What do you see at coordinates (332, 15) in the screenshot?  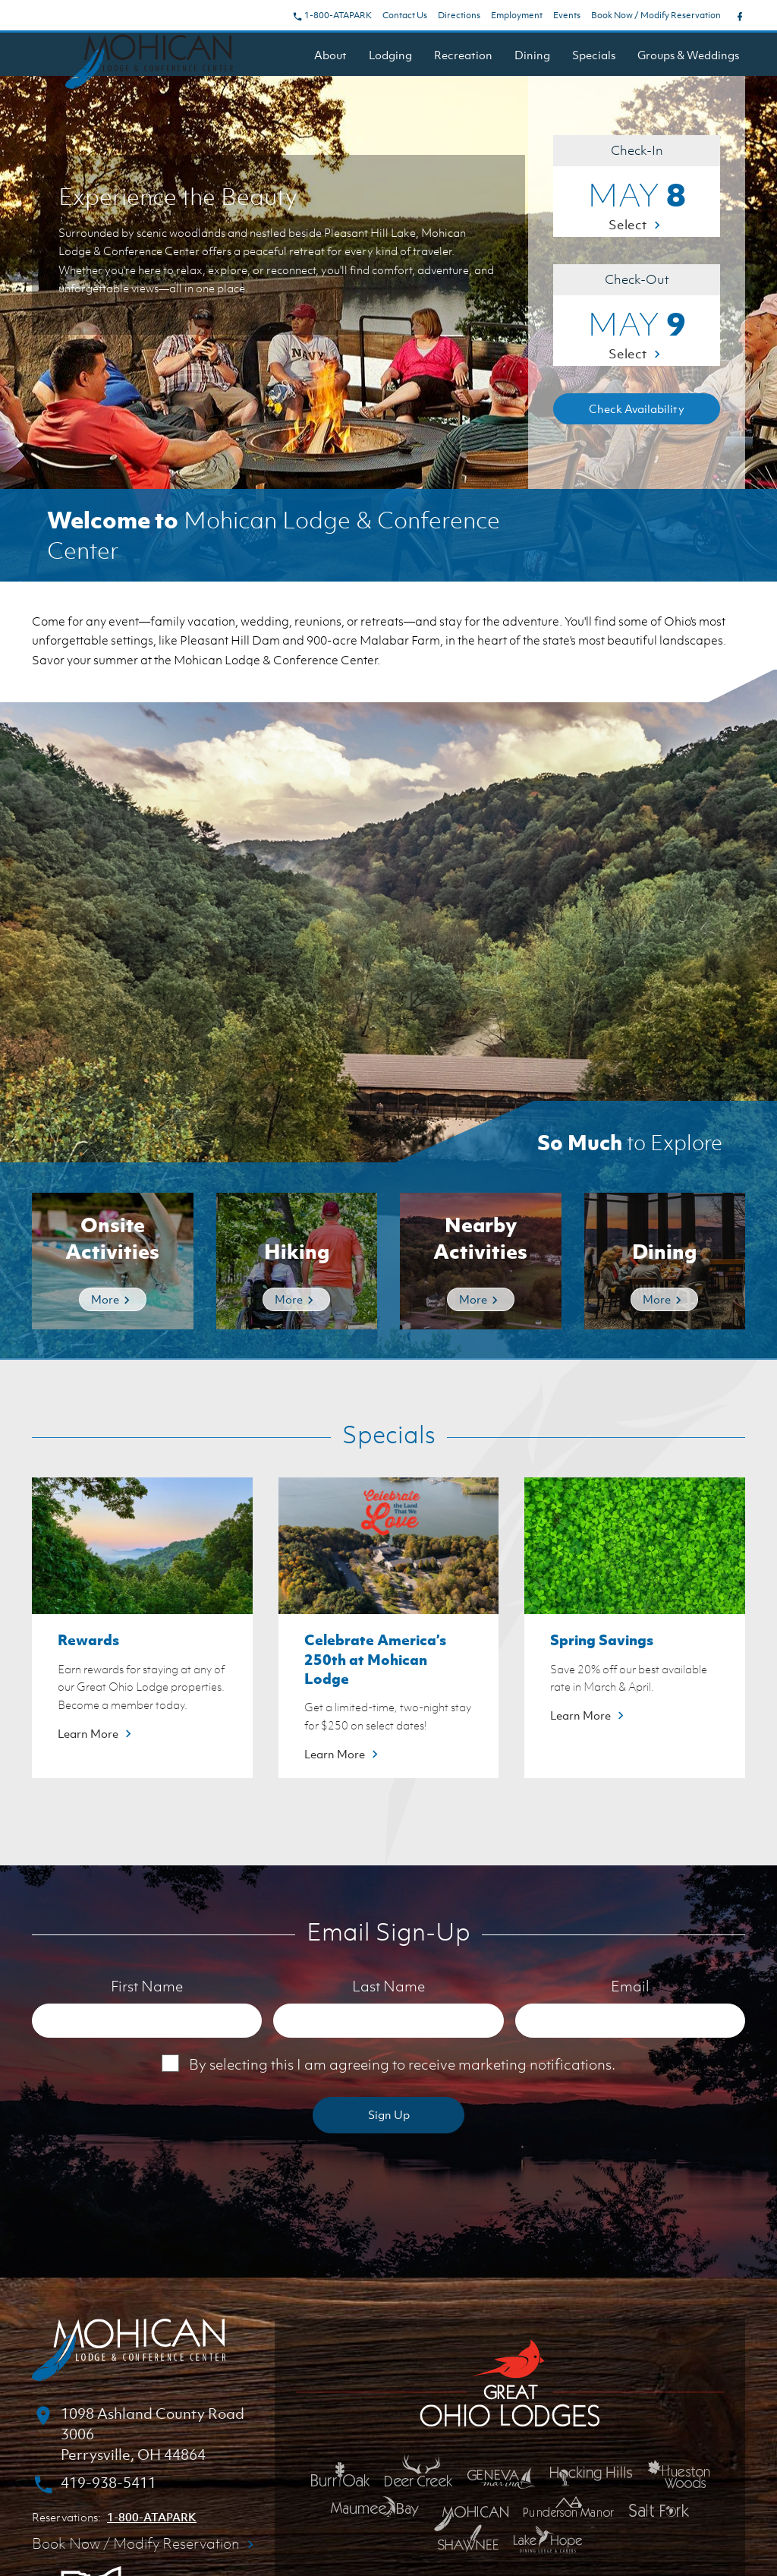 I see `1-800-ATAPARK` at bounding box center [332, 15].